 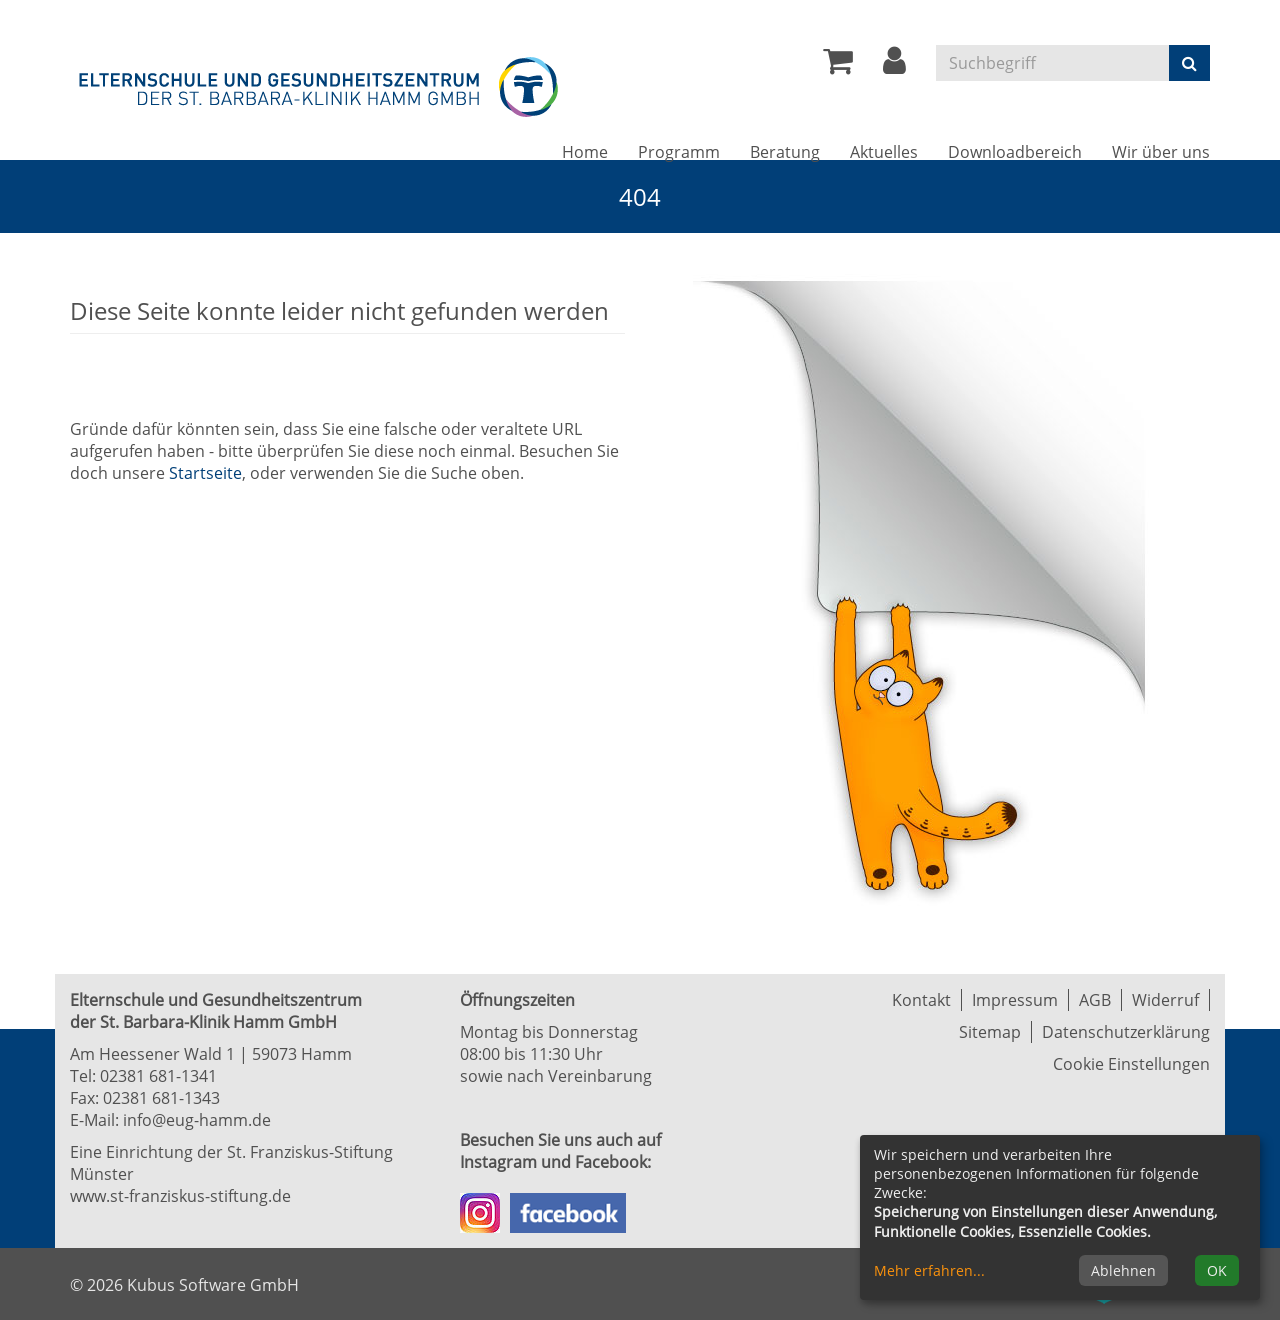 I want to click on Beratung [button], so click(x=785, y=152).